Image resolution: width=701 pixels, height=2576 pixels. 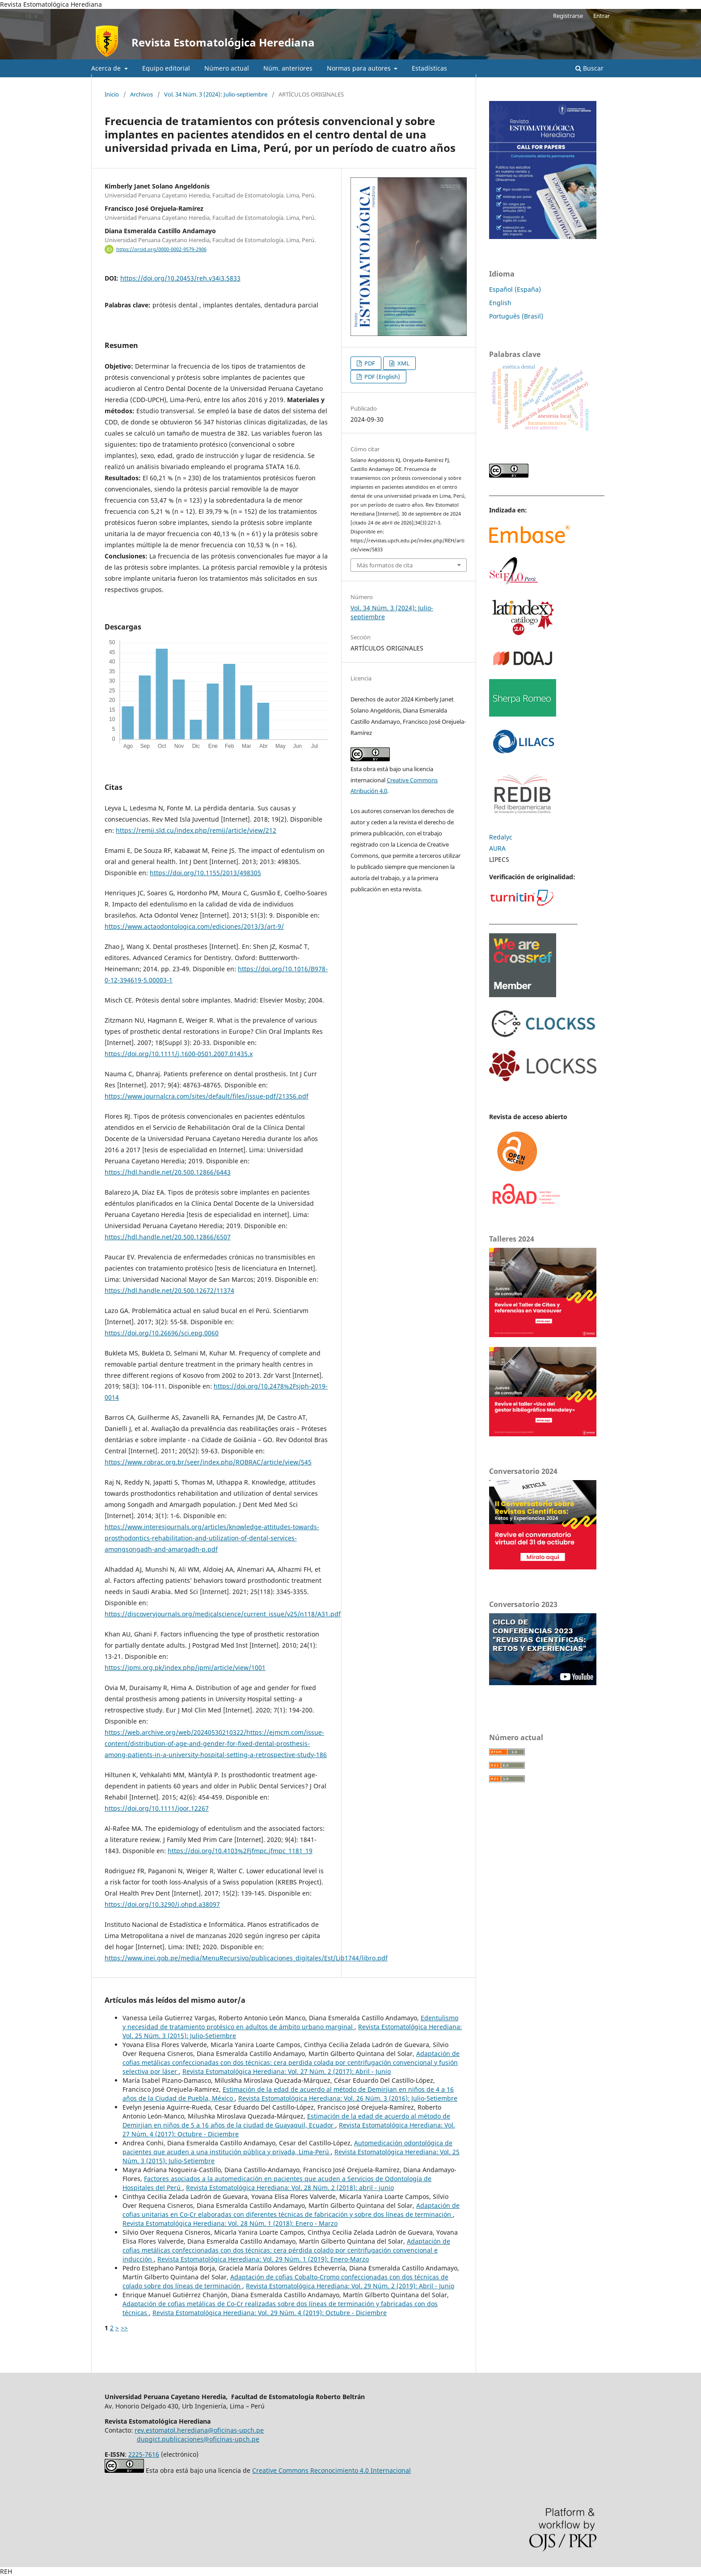 I want to click on https://doi.org/10.26696/sci.epg.0060, so click(x=162, y=1333).